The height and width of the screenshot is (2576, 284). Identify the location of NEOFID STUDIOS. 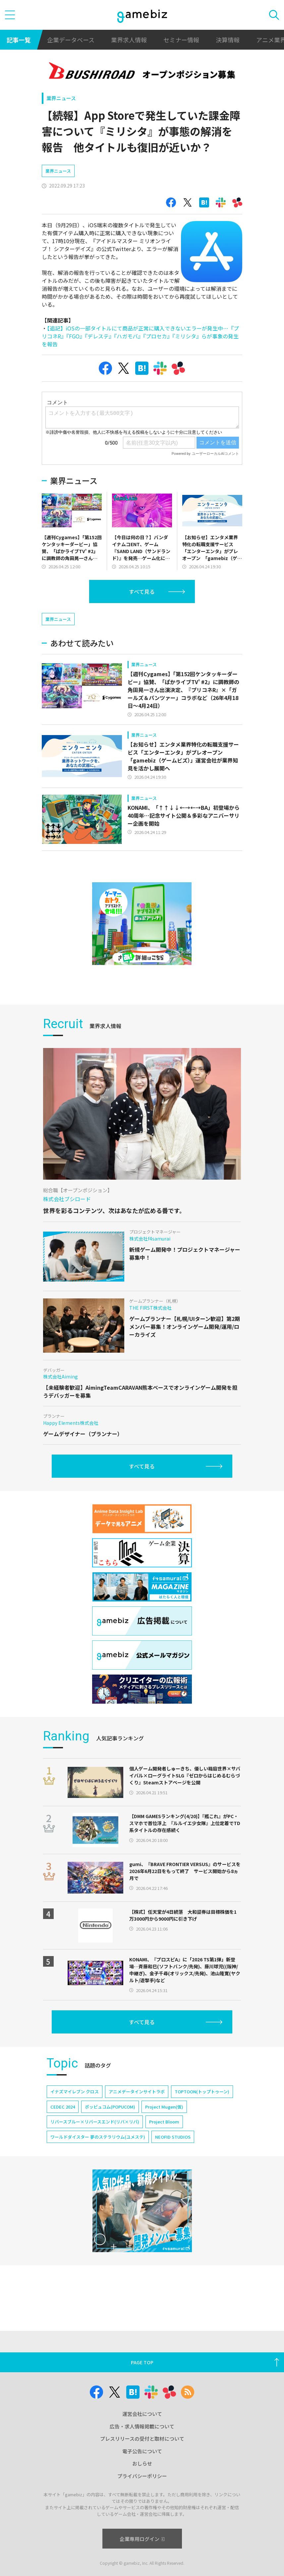
(173, 2156).